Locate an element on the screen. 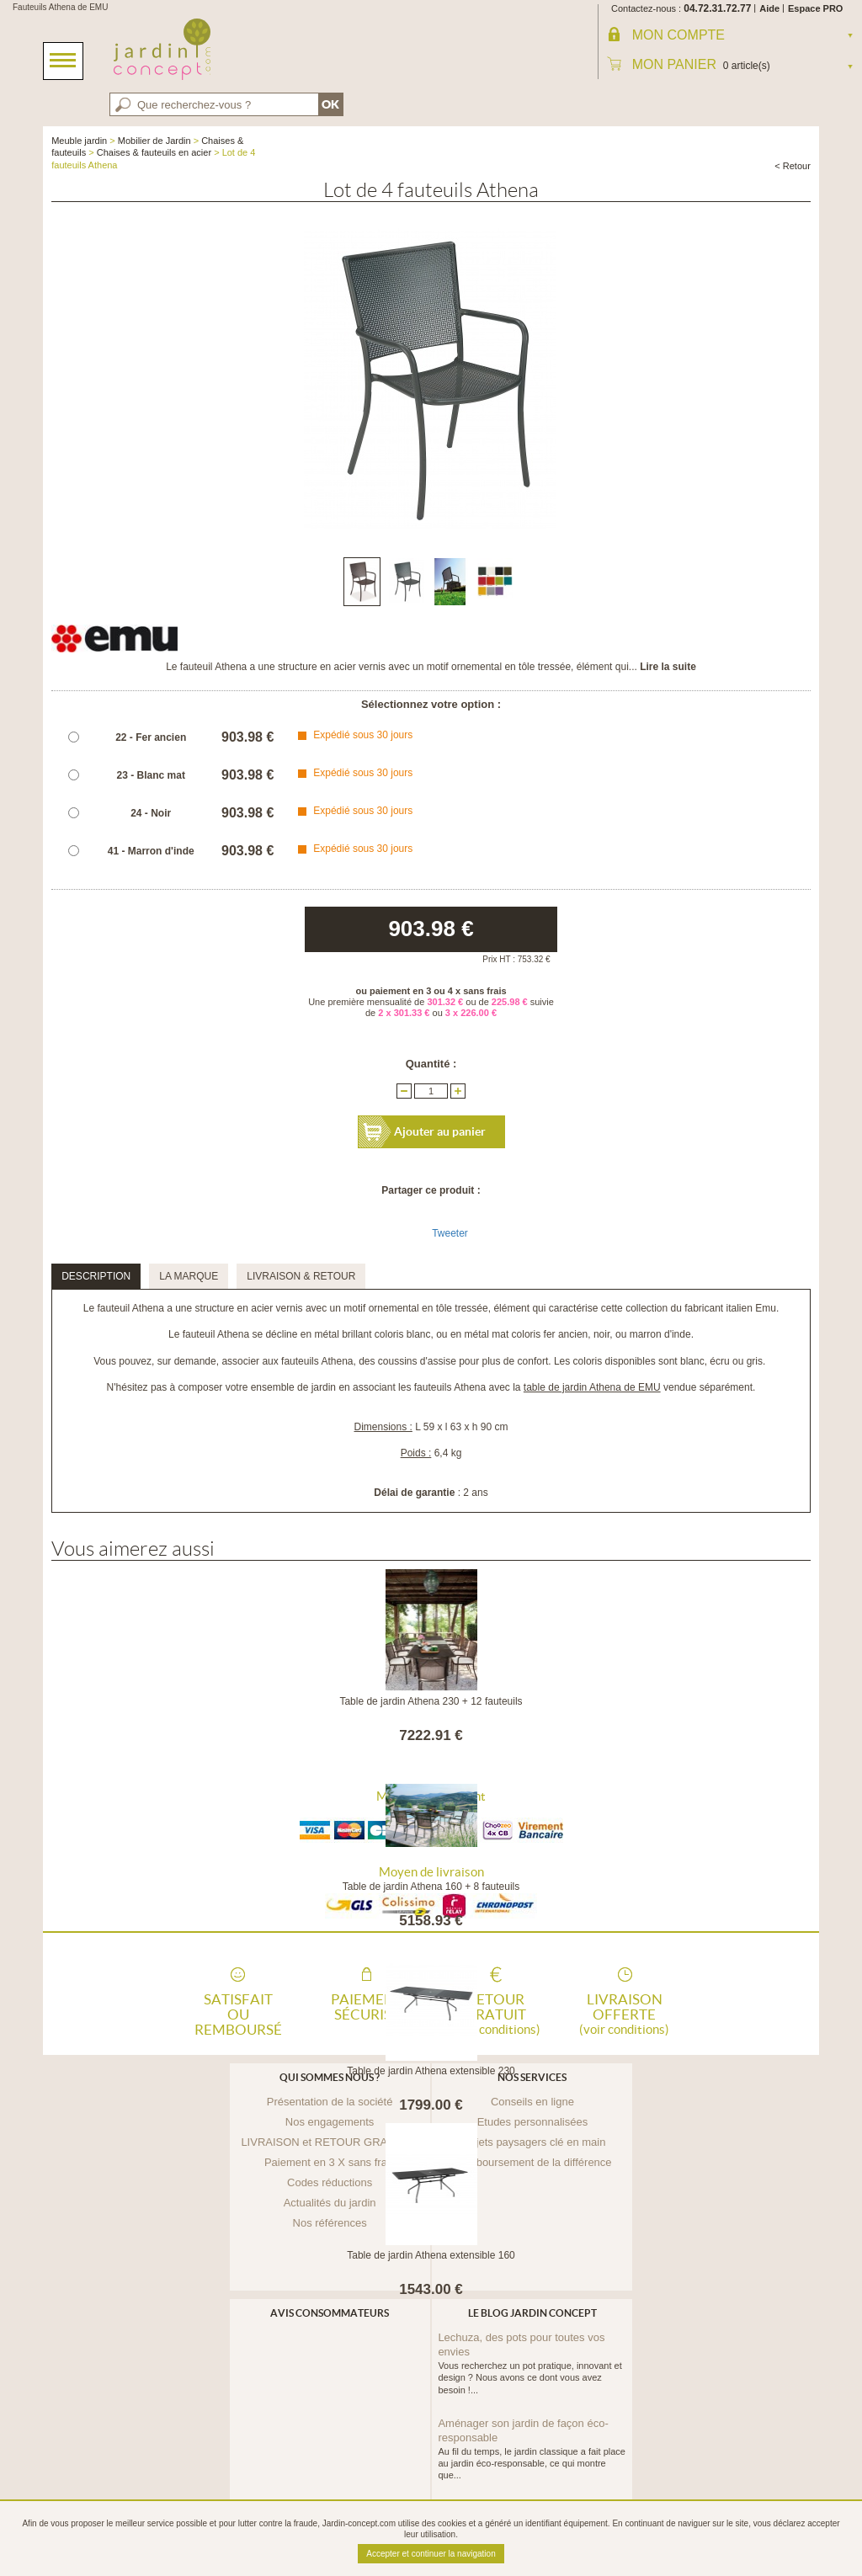  Table de jardin Athena 230 + 12 fauteuils is located at coordinates (430, 1701).